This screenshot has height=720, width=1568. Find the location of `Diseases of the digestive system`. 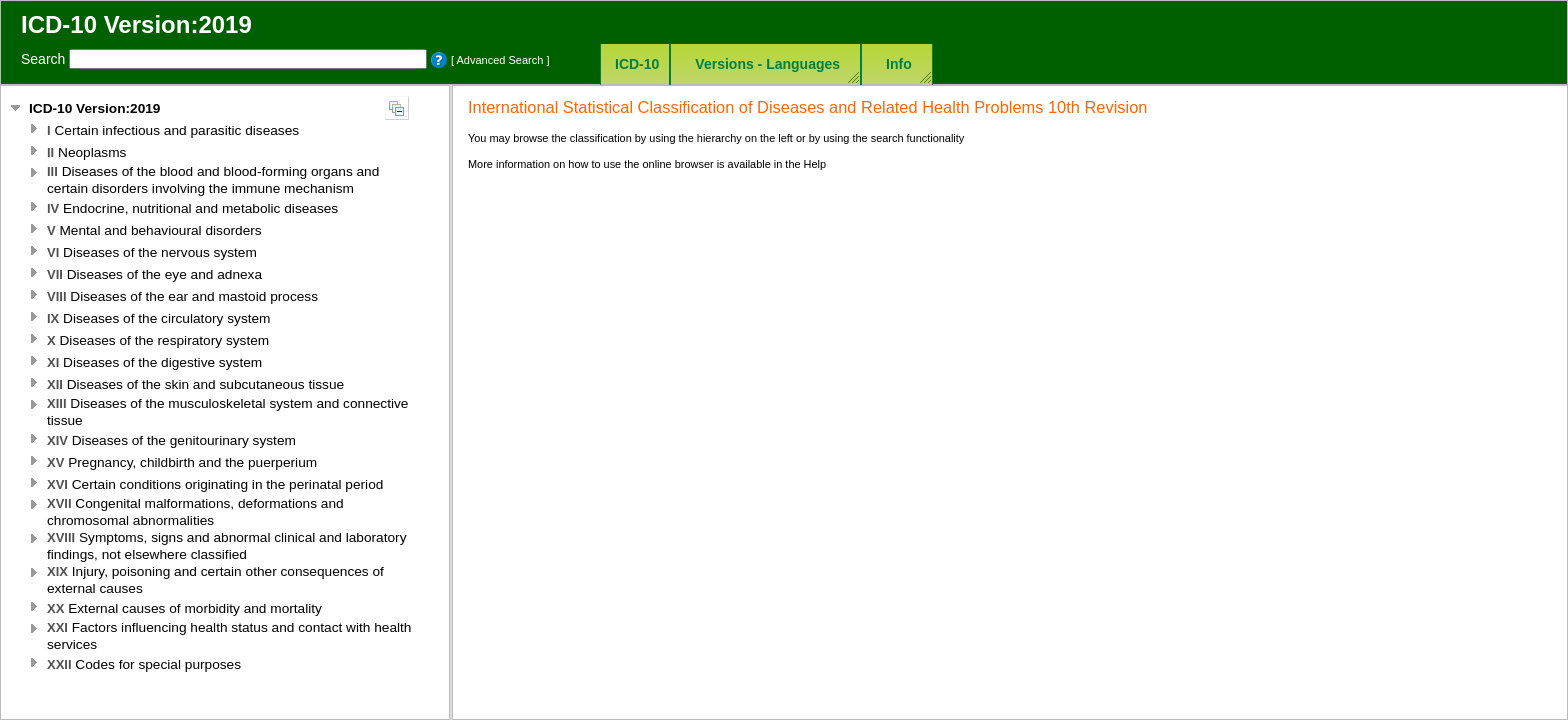

Diseases of the digestive system is located at coordinates (156, 362).